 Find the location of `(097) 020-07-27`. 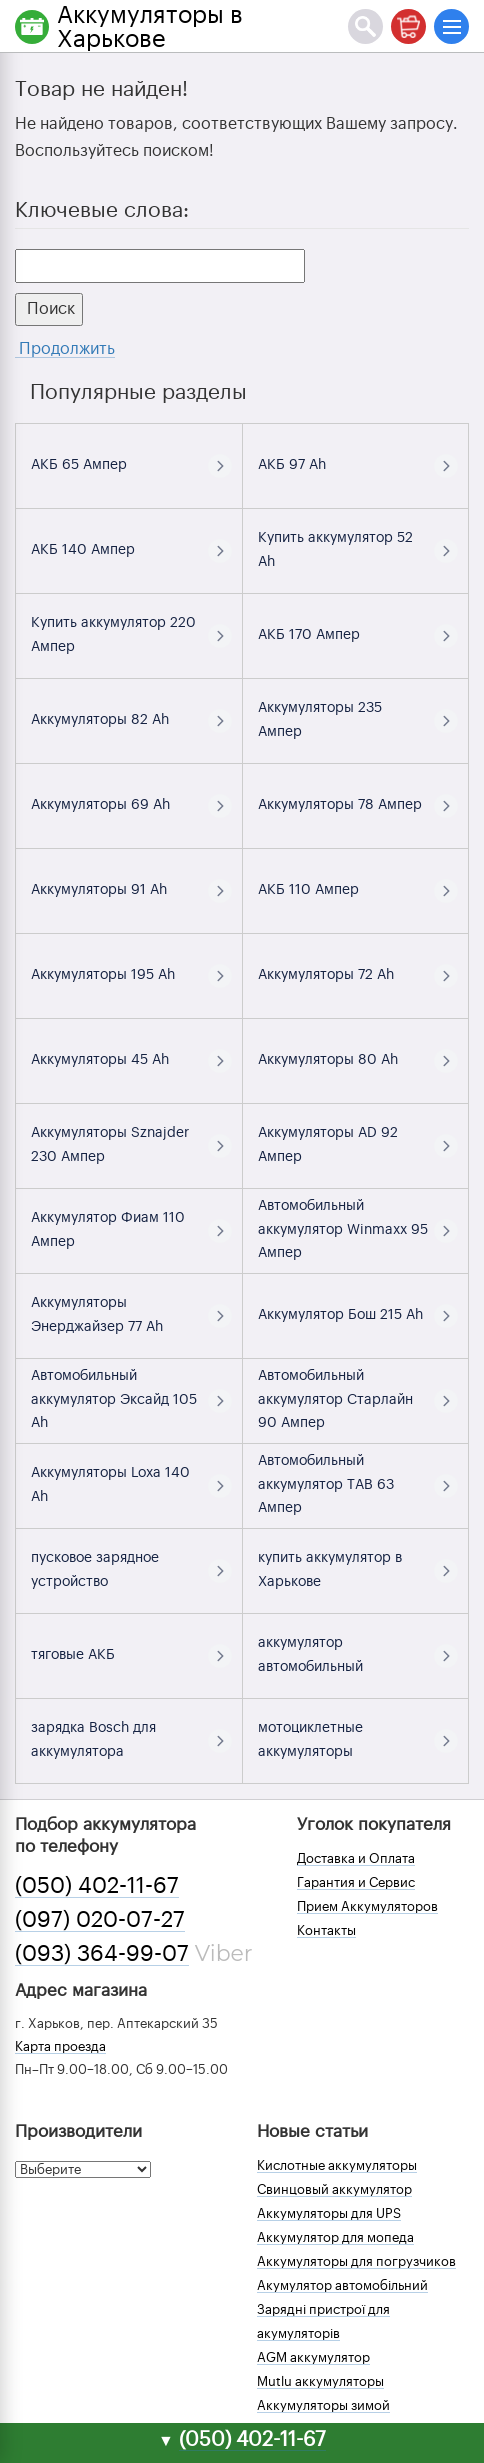

(097) 020-07-27 is located at coordinates (100, 1920).